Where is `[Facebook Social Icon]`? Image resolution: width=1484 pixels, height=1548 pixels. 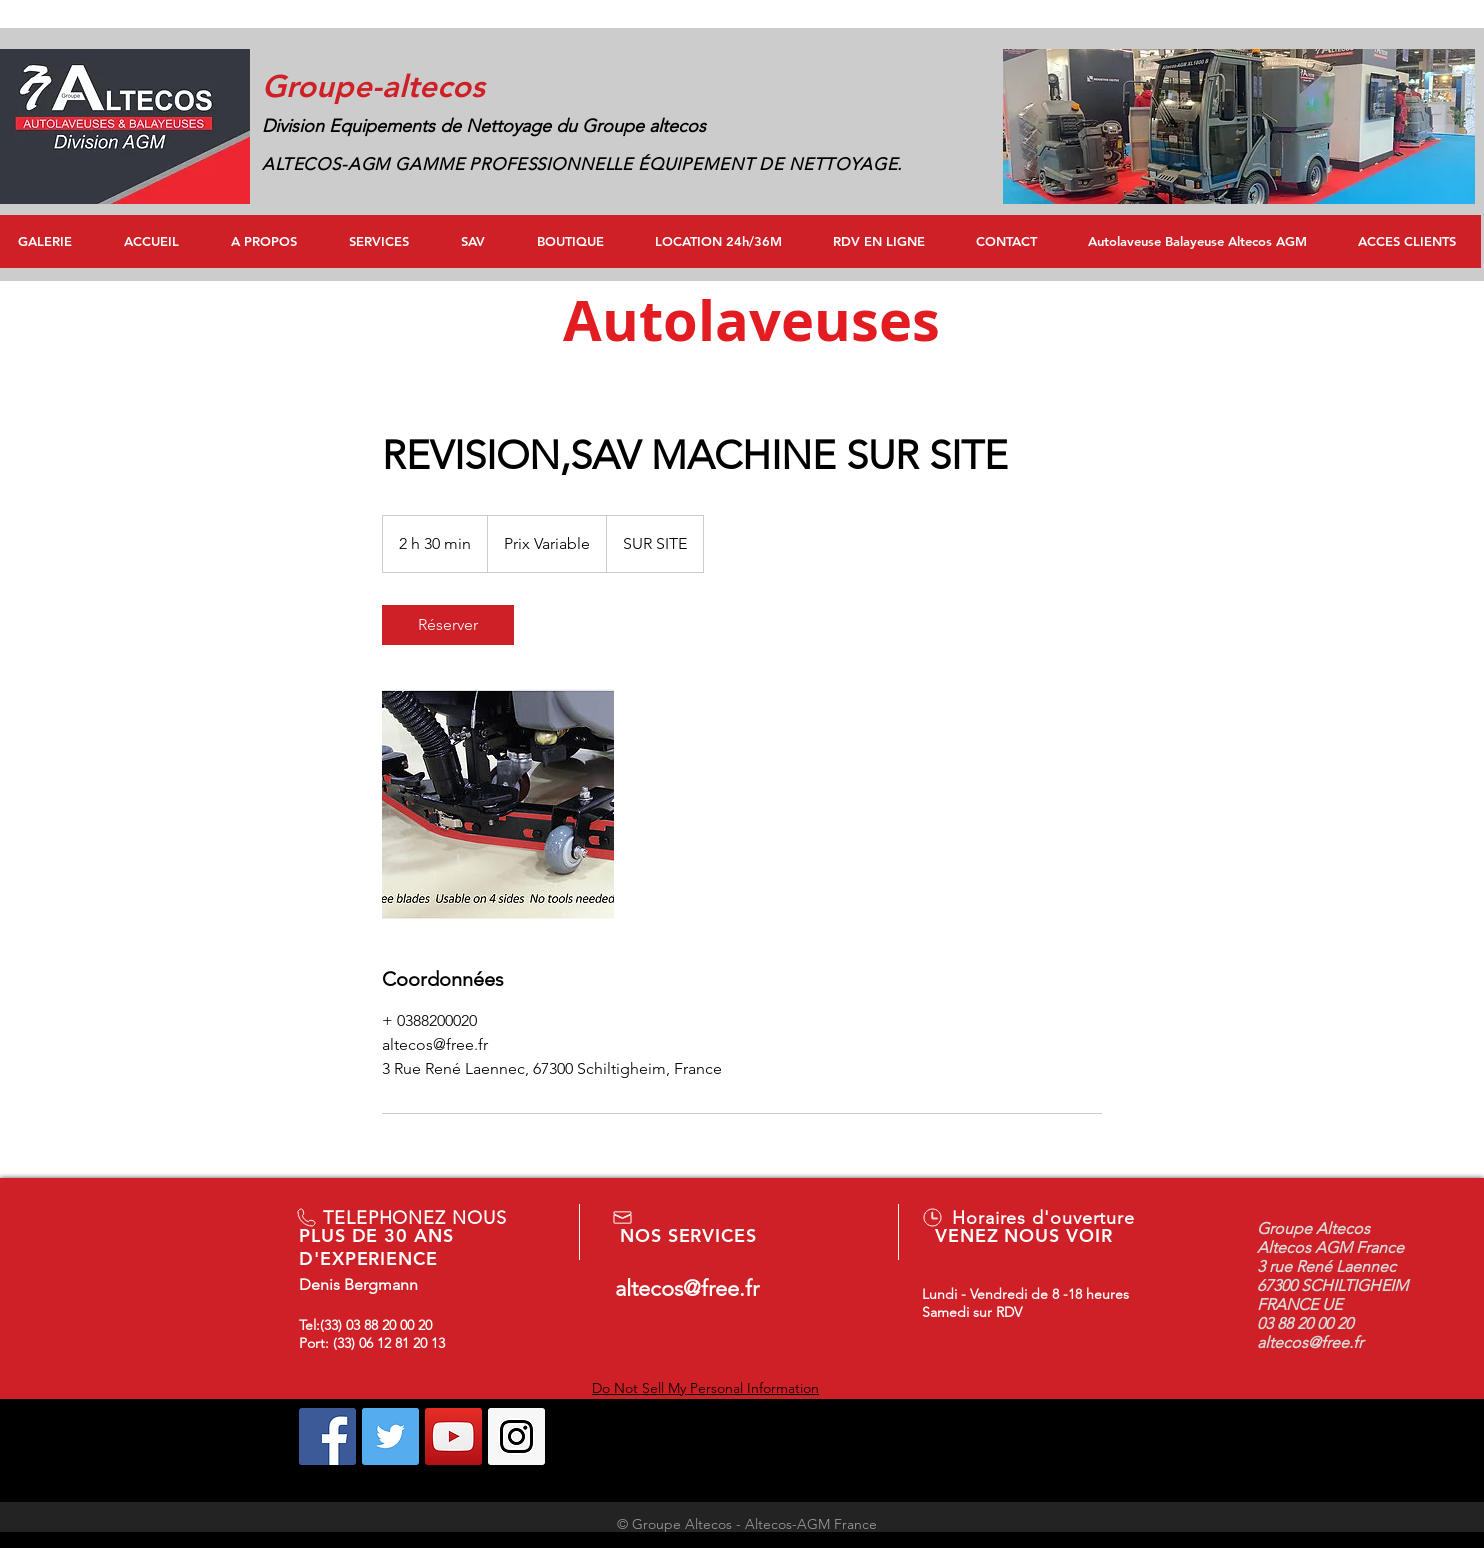 [Facebook Social Icon] is located at coordinates (327, 1436).